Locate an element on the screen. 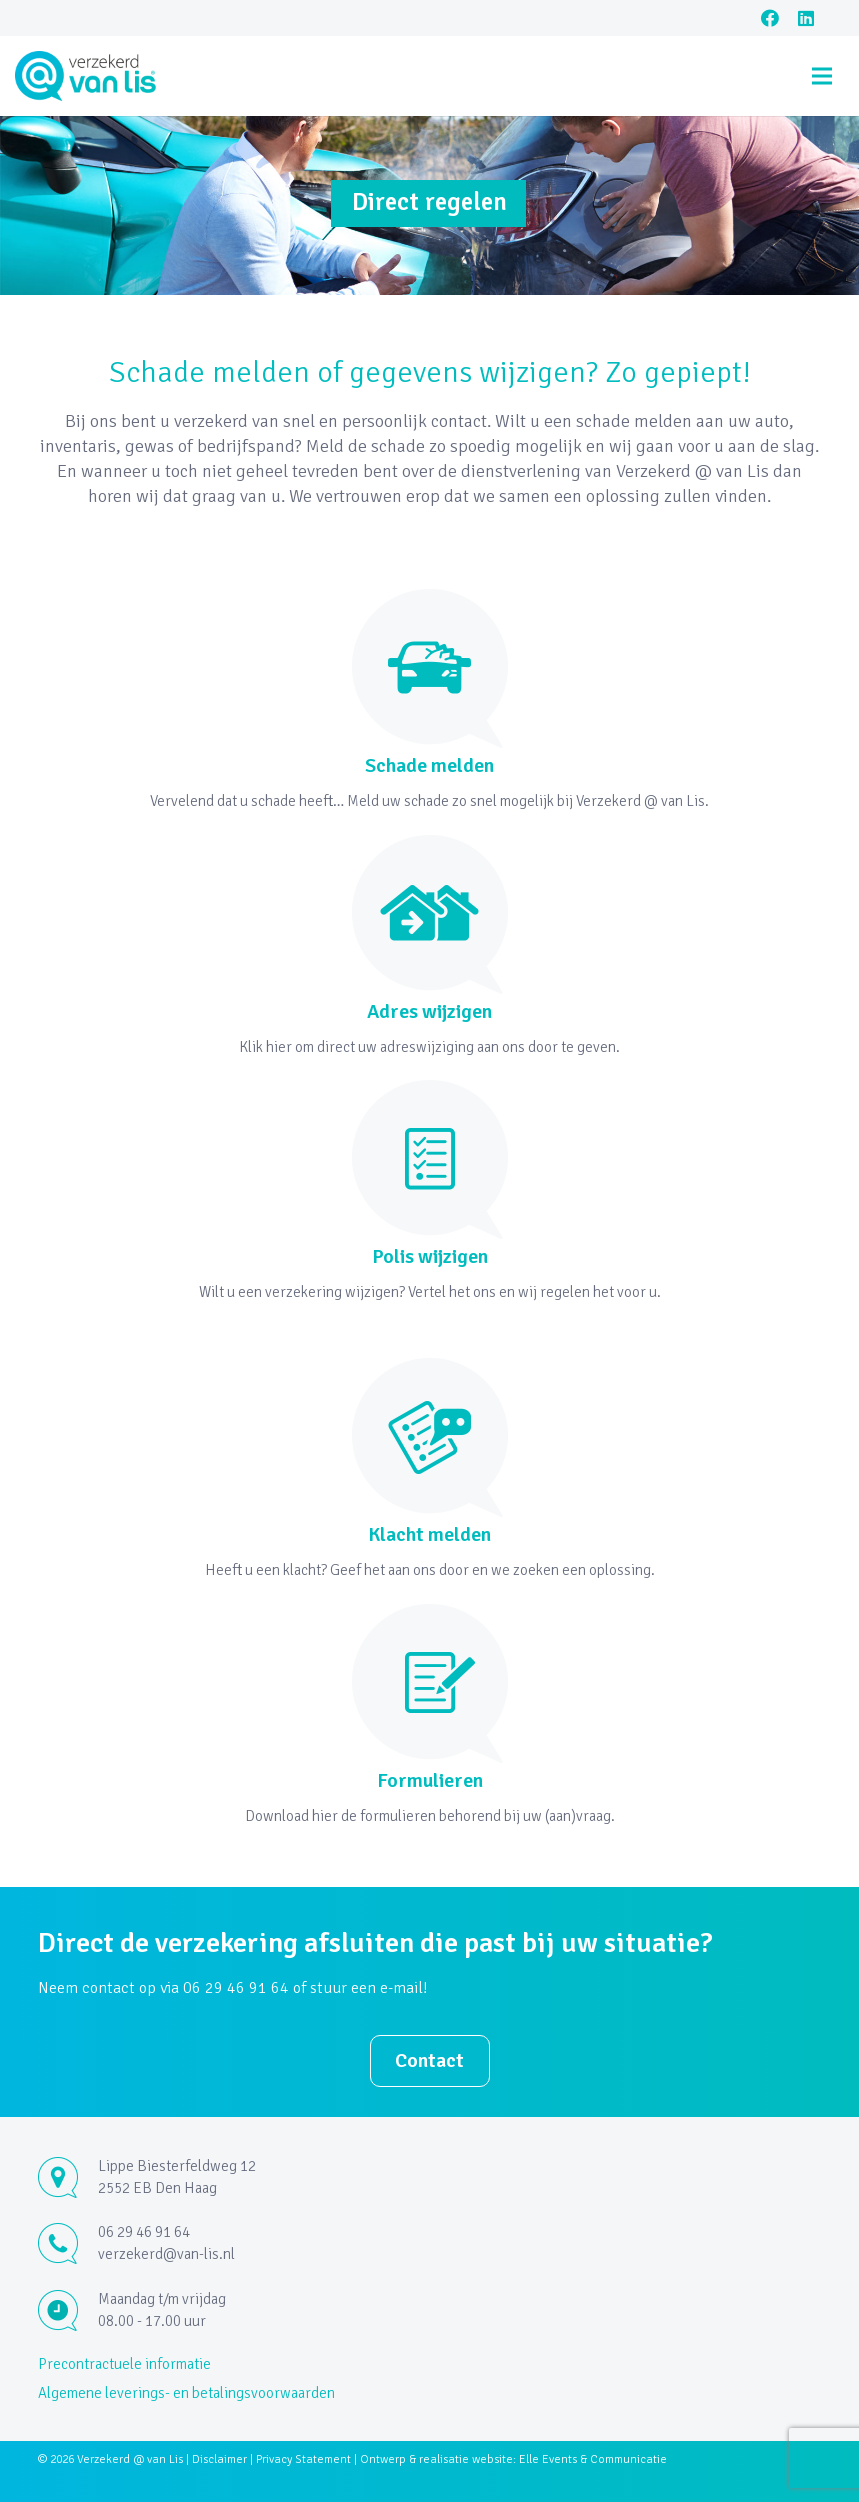  [LinkedIn] is located at coordinates (806, 18).